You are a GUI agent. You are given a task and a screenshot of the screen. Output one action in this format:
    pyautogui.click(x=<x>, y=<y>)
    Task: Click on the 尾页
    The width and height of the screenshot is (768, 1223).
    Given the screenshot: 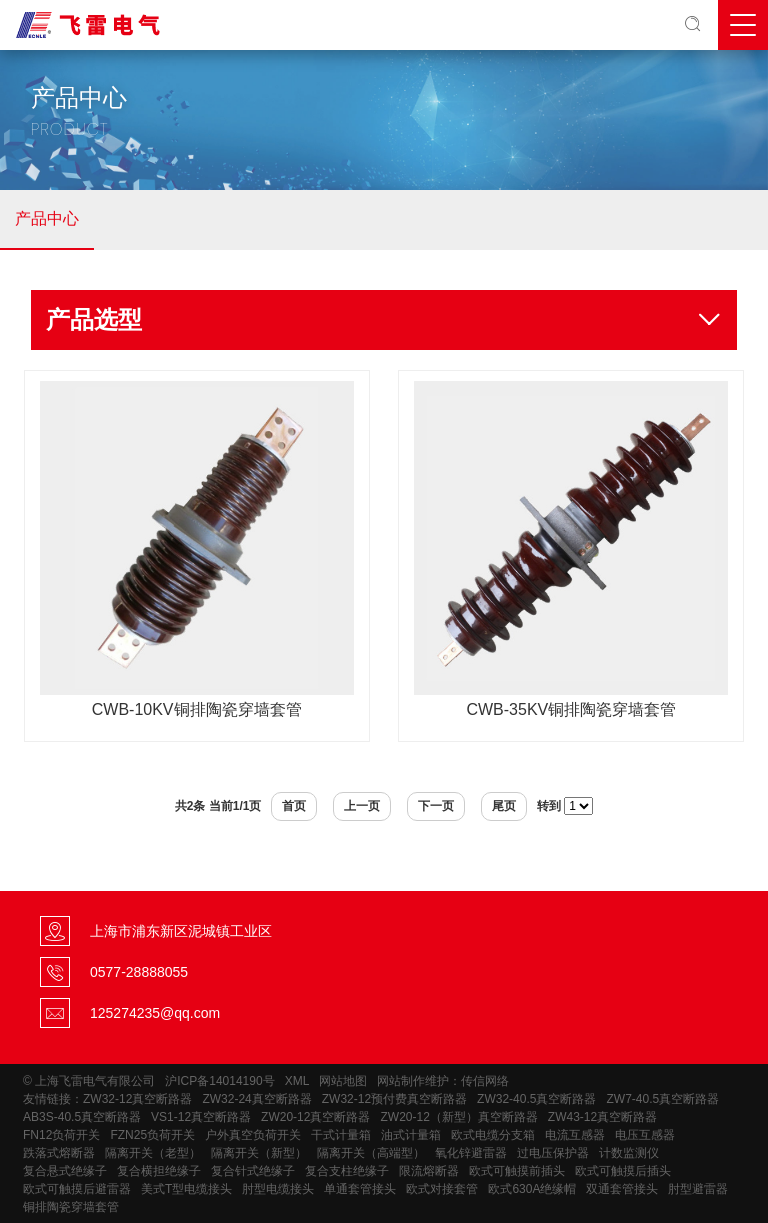 What is the action you would take?
    pyautogui.click(x=504, y=806)
    